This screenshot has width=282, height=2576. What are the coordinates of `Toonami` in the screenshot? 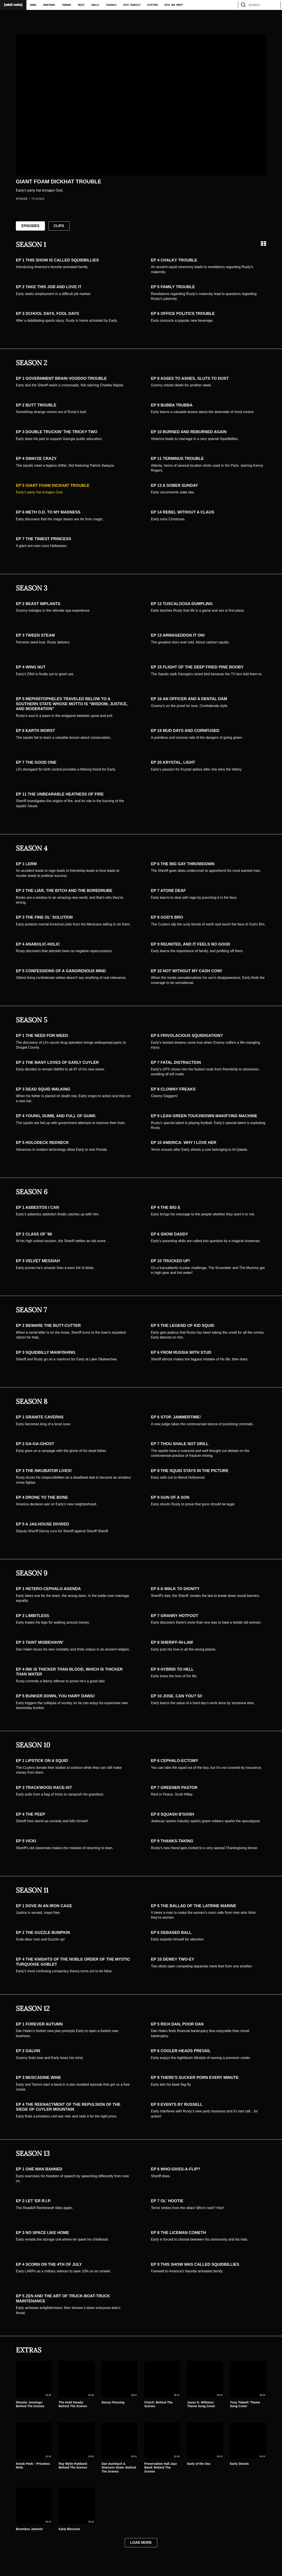 It's located at (66, 5).